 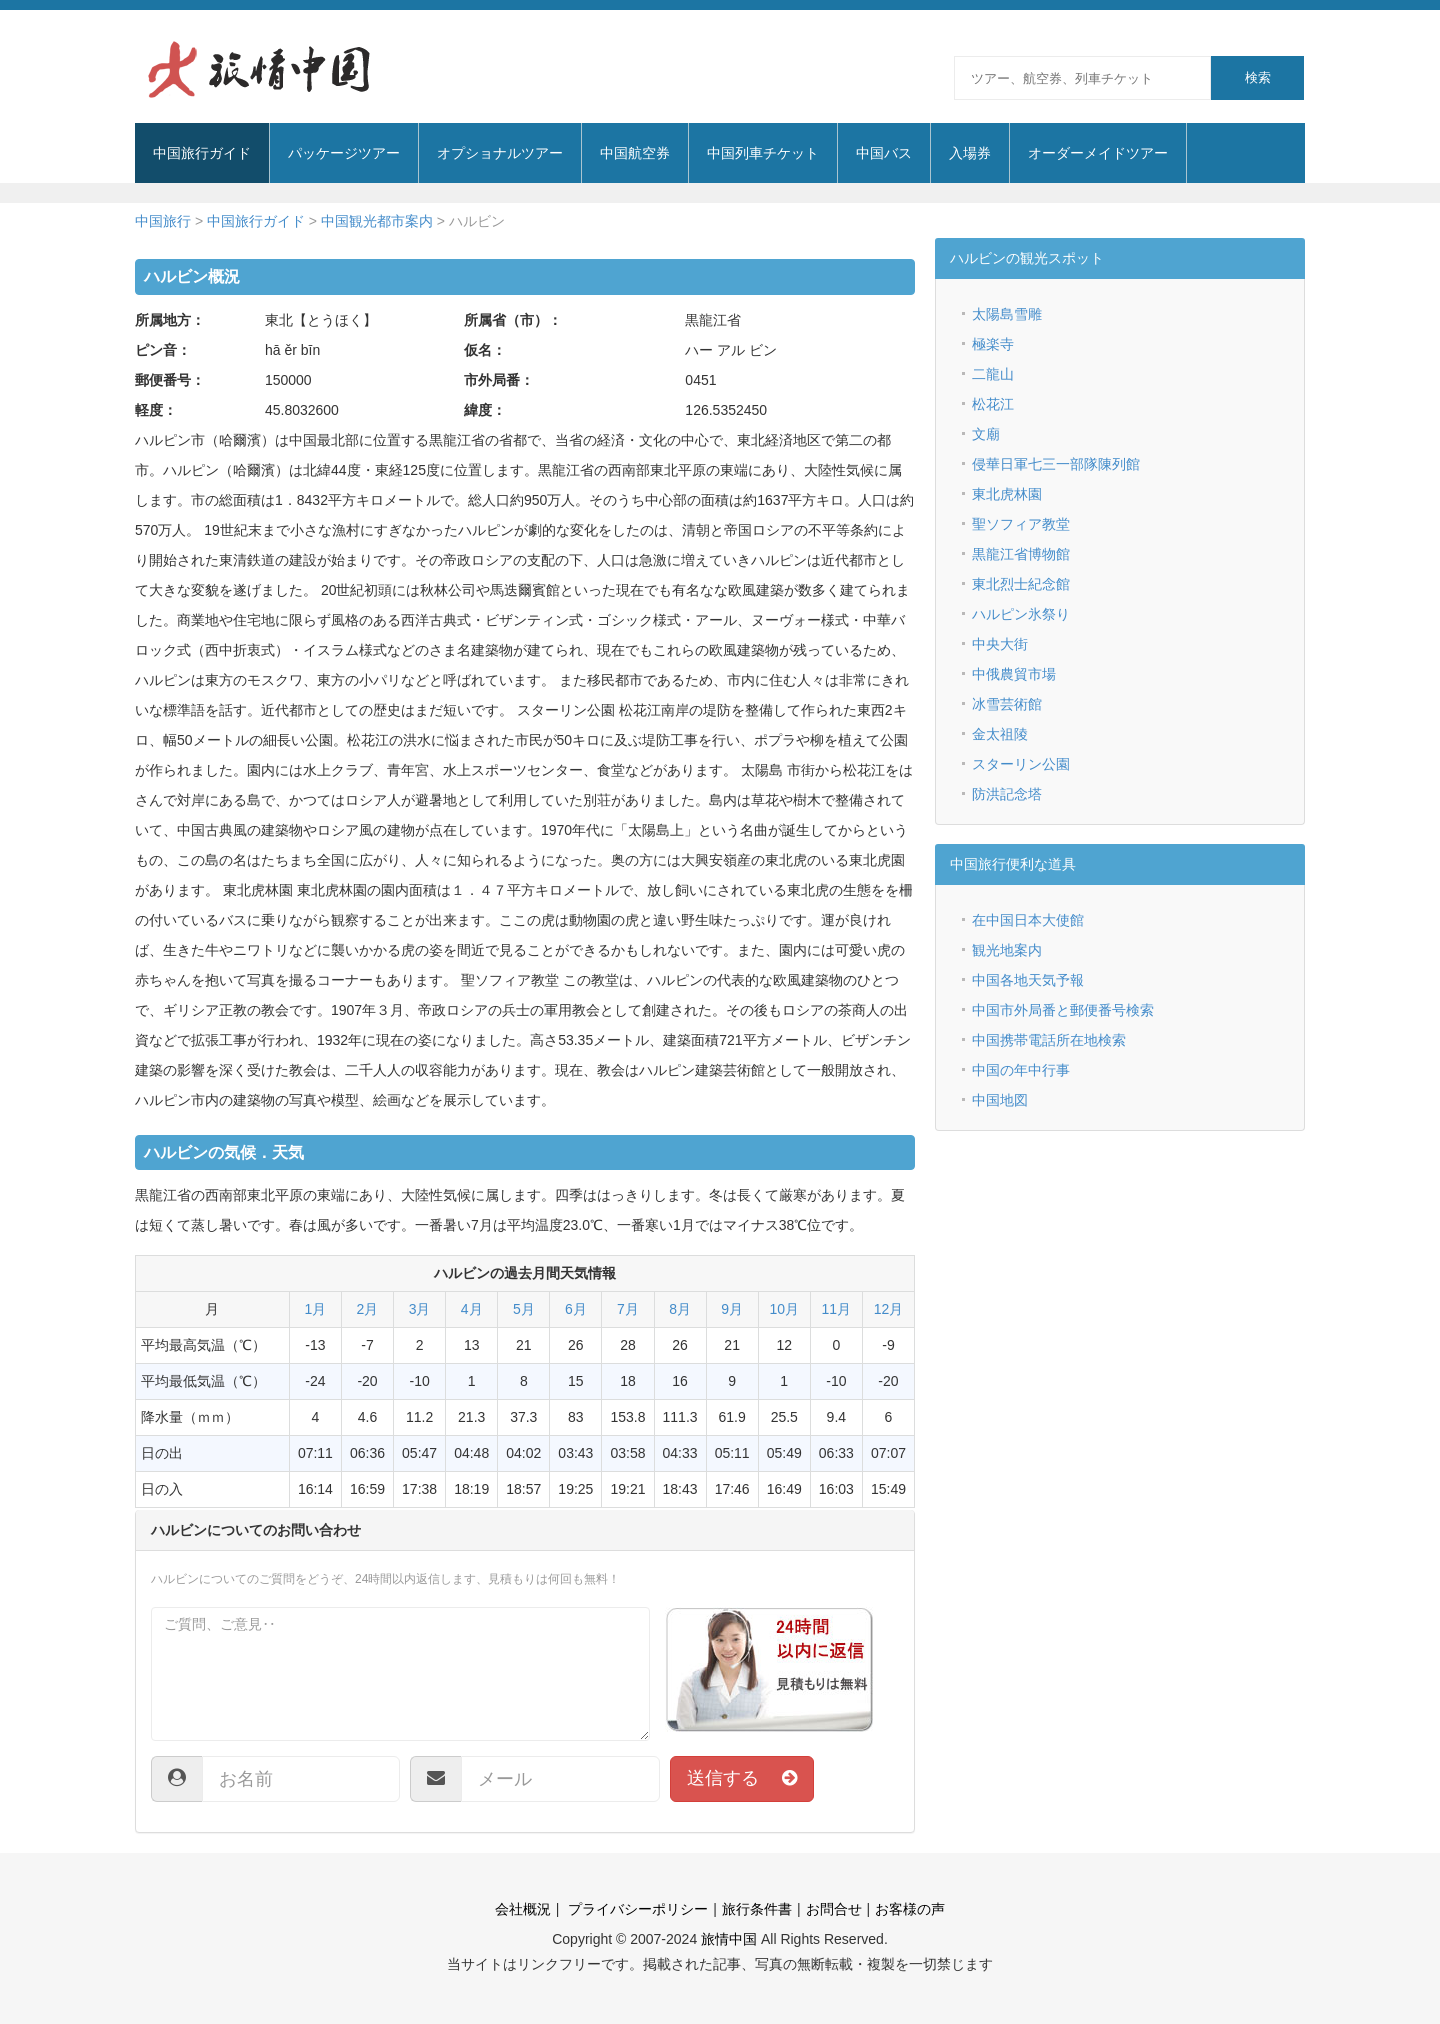 I want to click on 中国各地天気予報, so click(x=1028, y=980).